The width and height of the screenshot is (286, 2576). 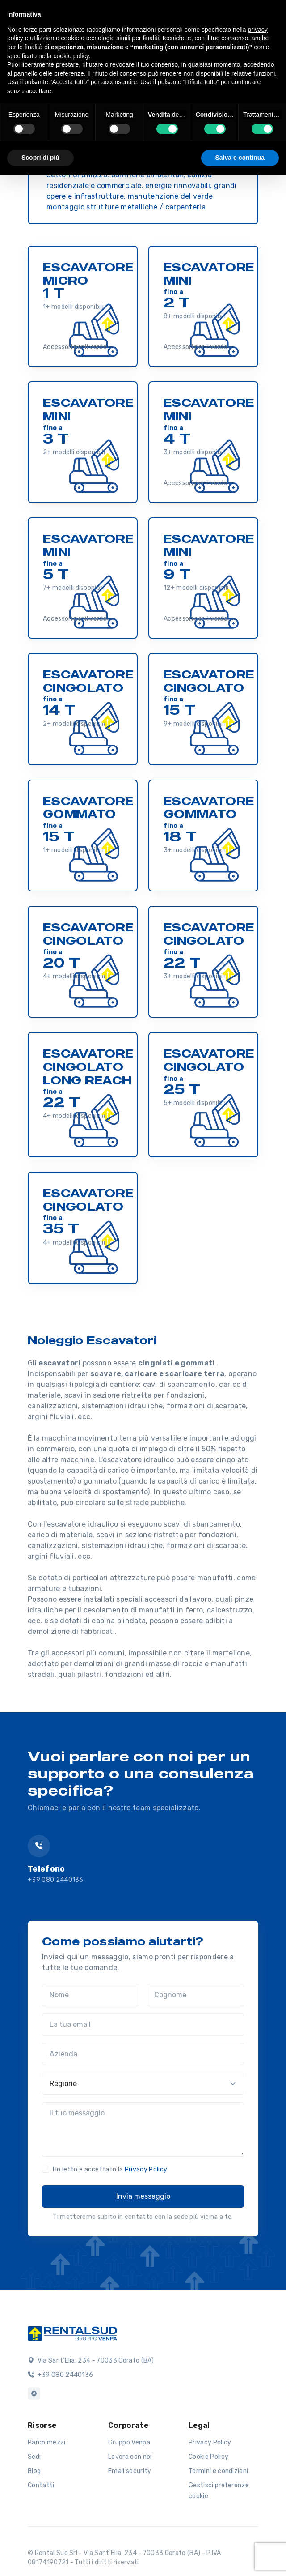 What do you see at coordinates (129, 2457) in the screenshot?
I see `Lavora con noi` at bounding box center [129, 2457].